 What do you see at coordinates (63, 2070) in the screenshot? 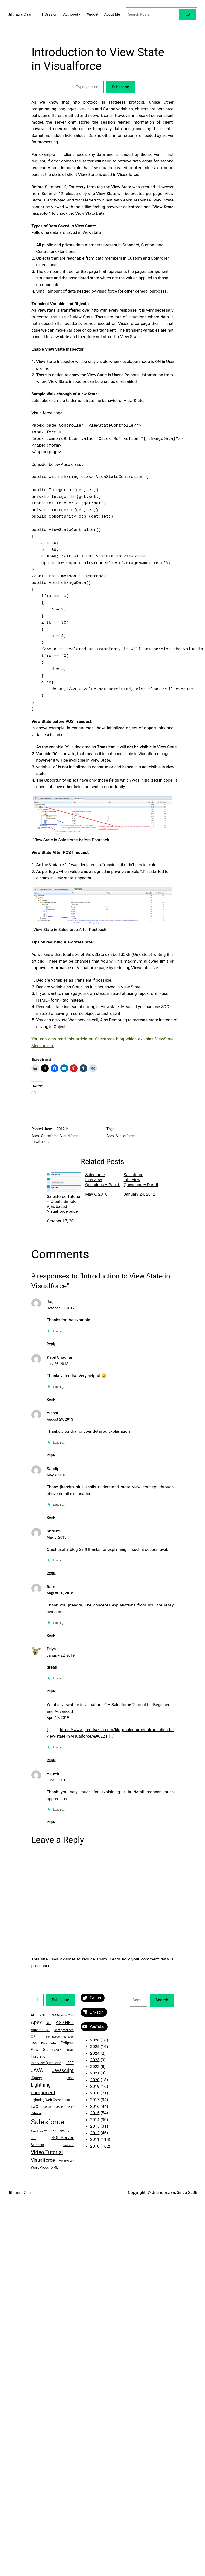
I see `Javascript [Javascript (31 items)]` at bounding box center [63, 2070].